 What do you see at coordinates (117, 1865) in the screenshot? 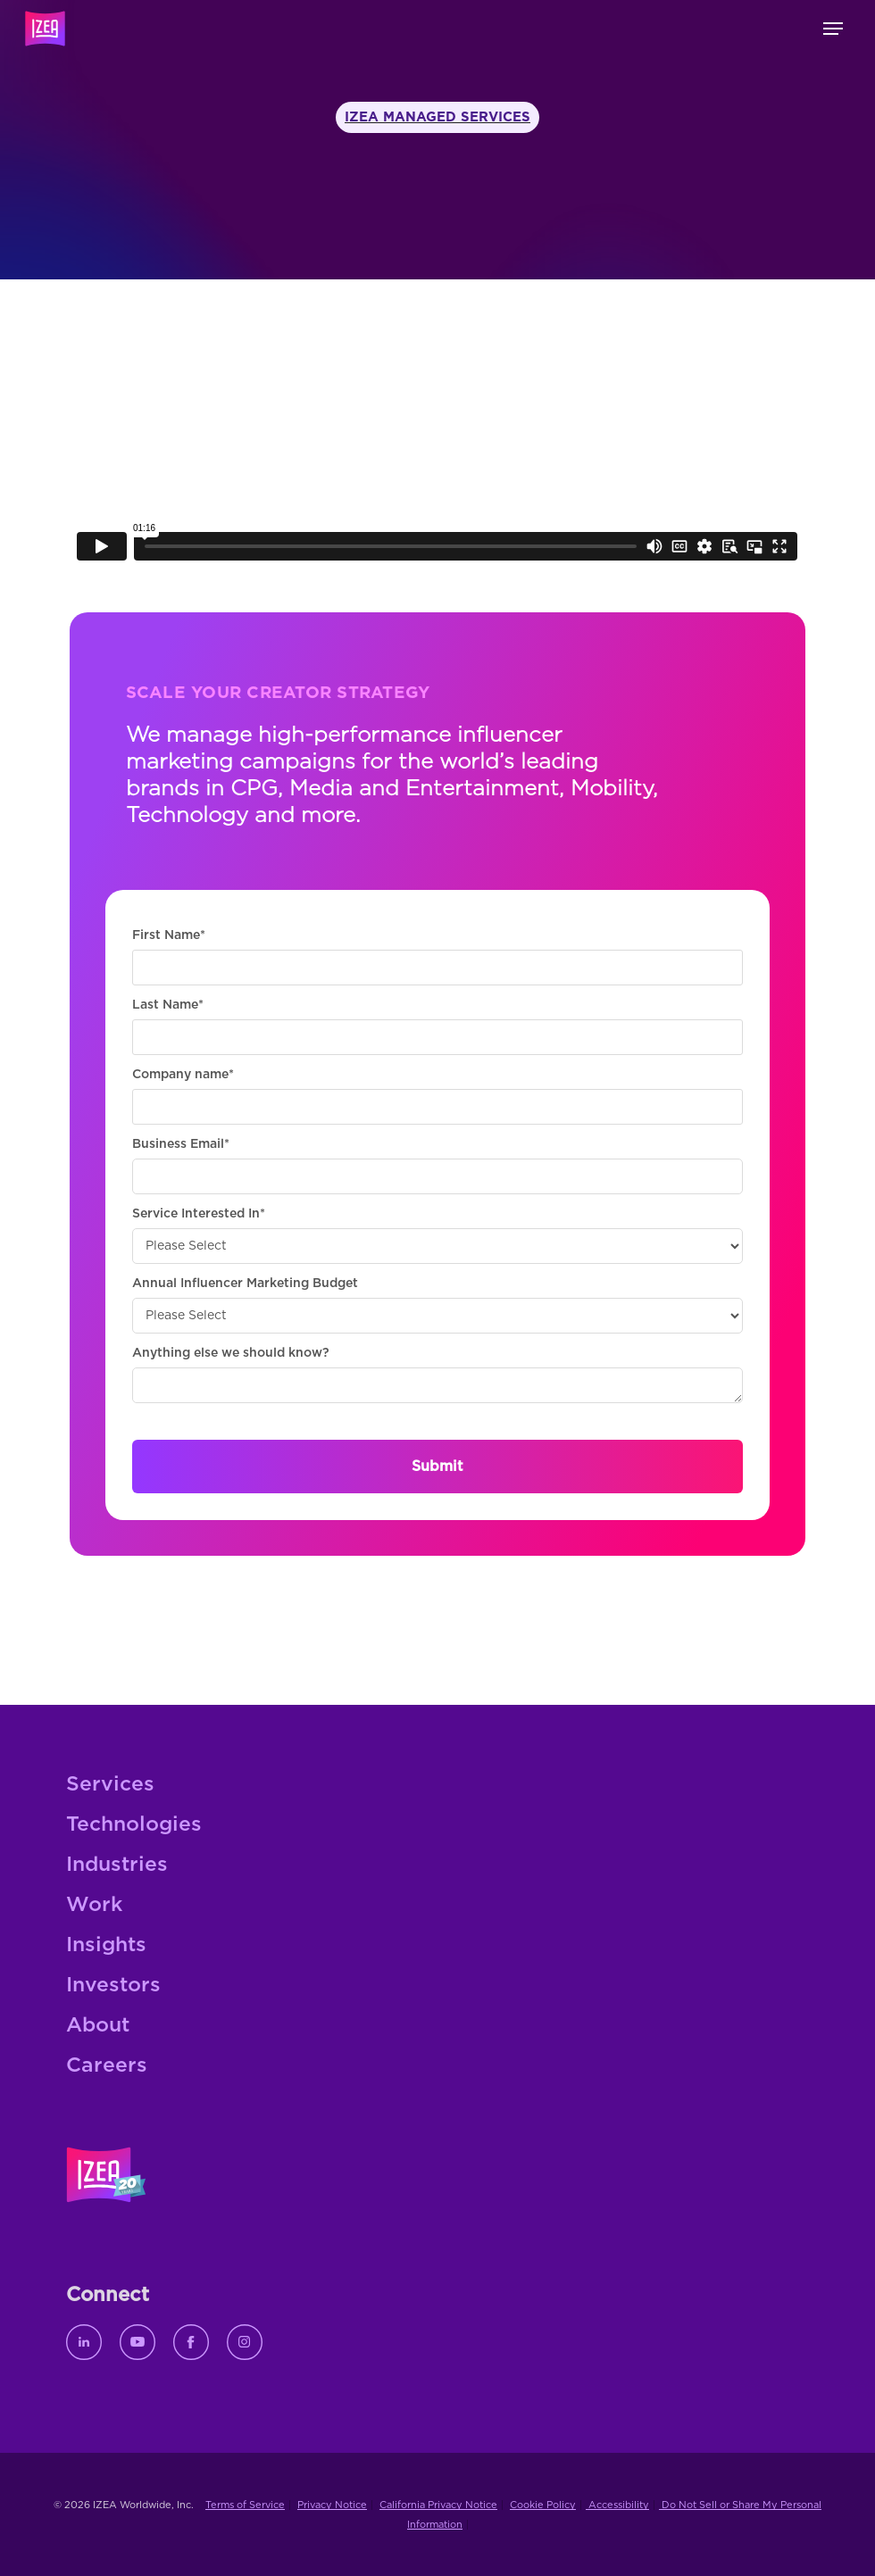
I see `Industries` at bounding box center [117, 1865].